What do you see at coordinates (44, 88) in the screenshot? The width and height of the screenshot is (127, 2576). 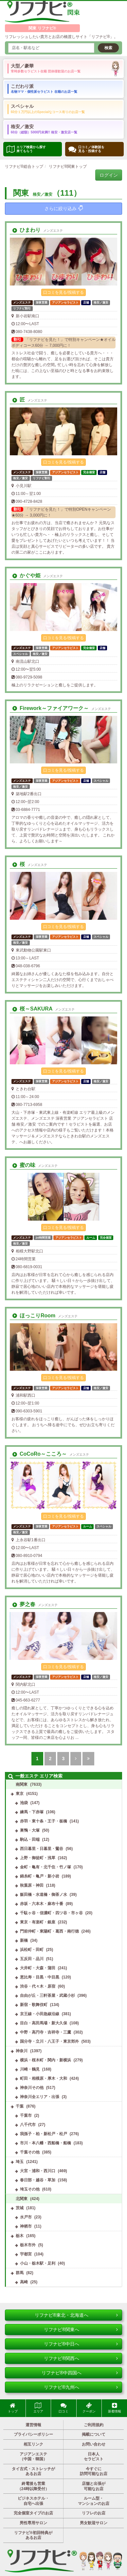 I see `こだわり派` at bounding box center [44, 88].